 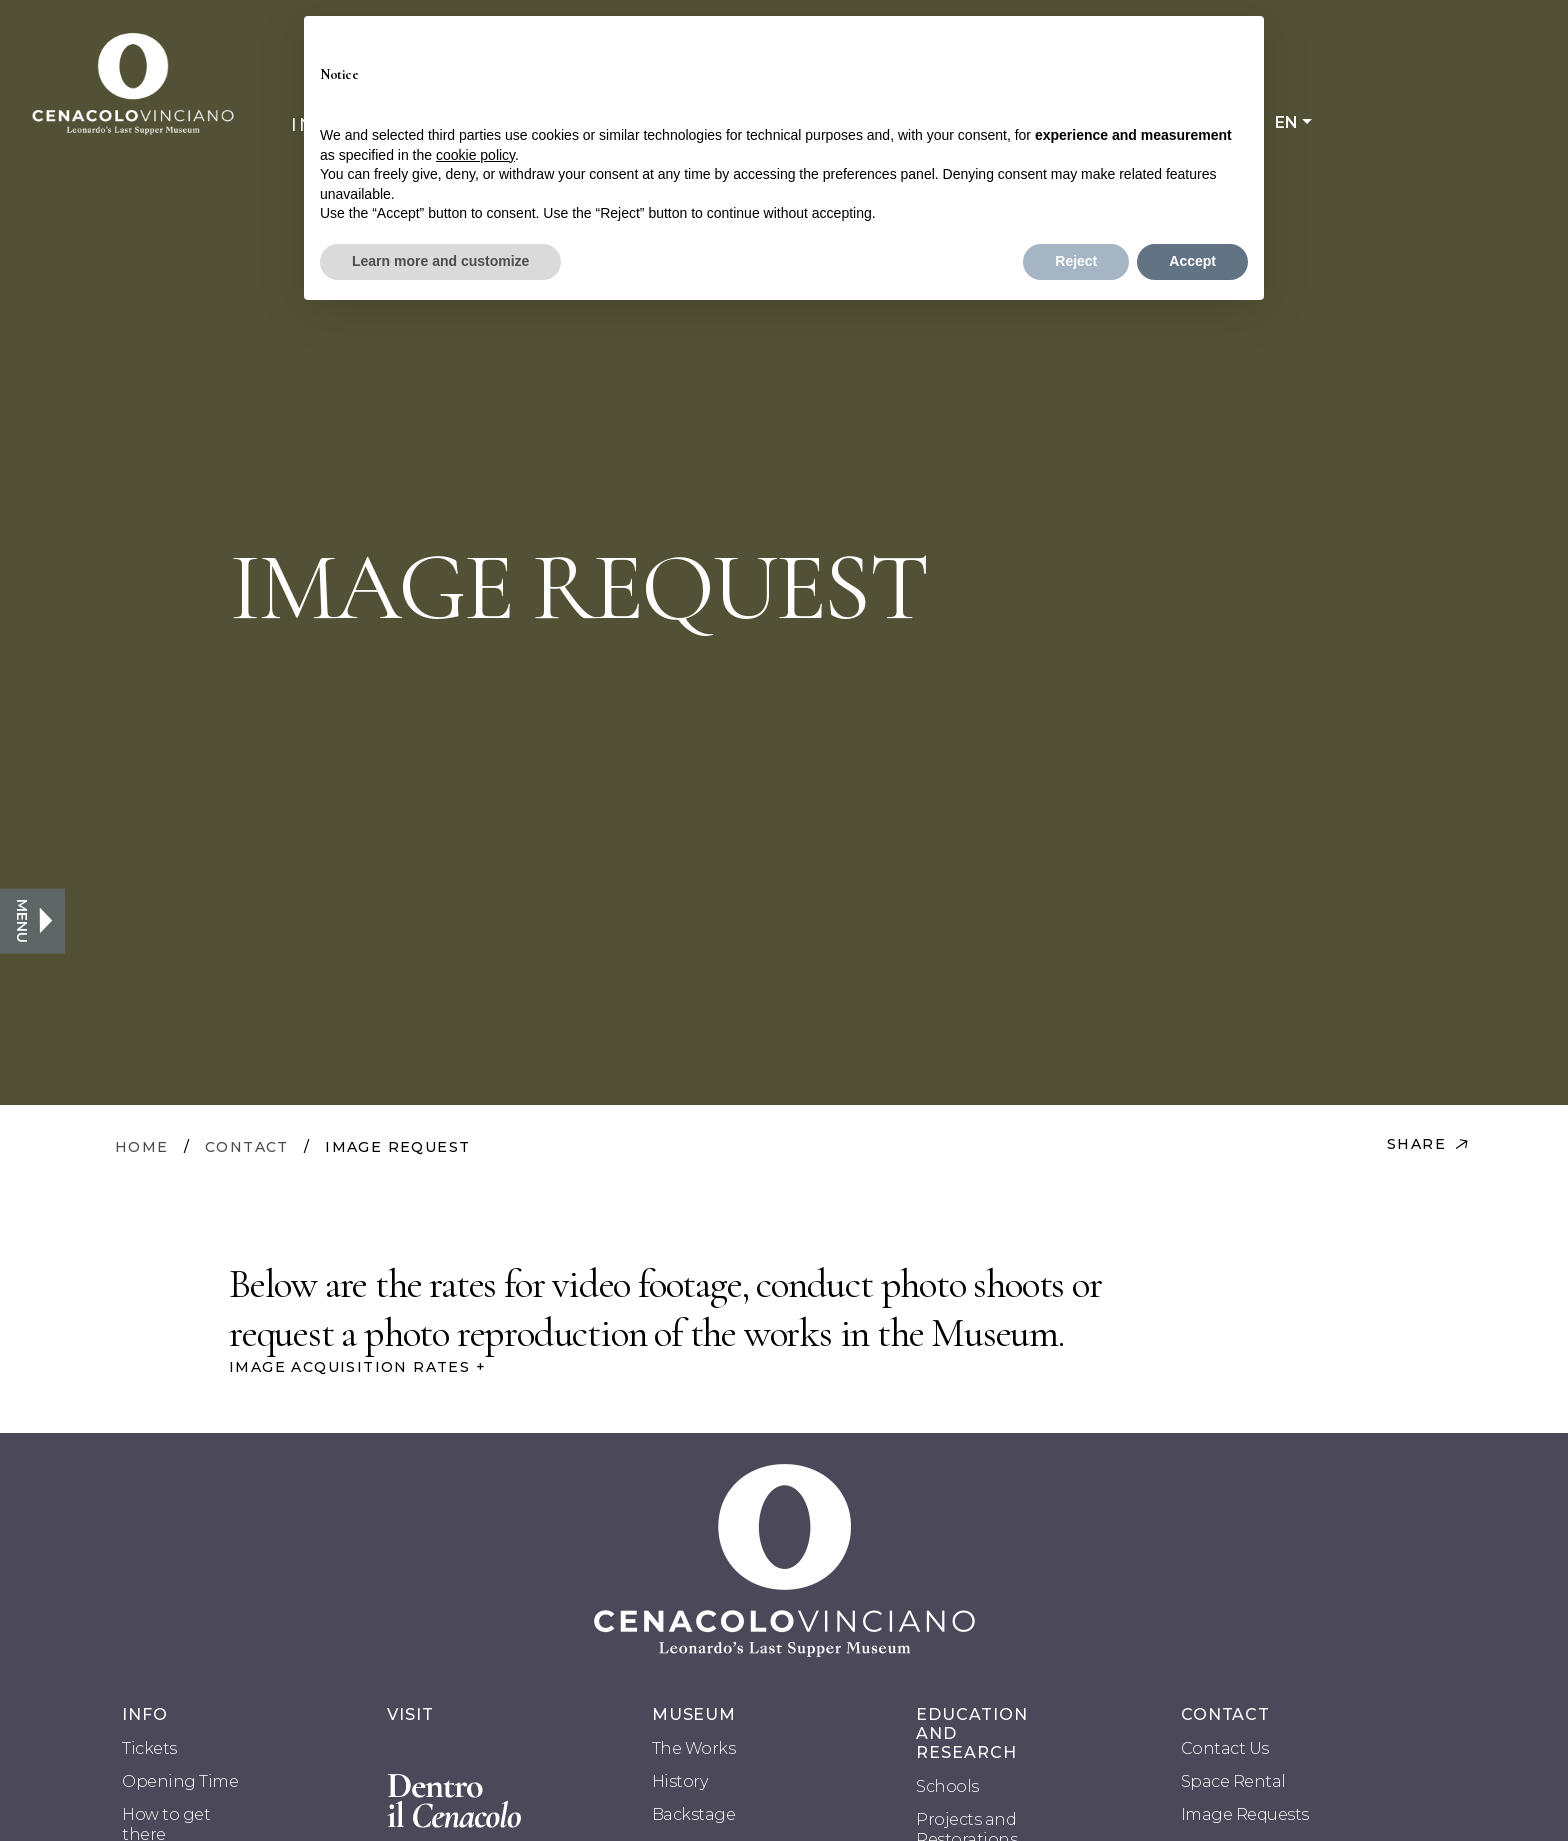 I want to click on Image Requests, so click(x=1245, y=1814).